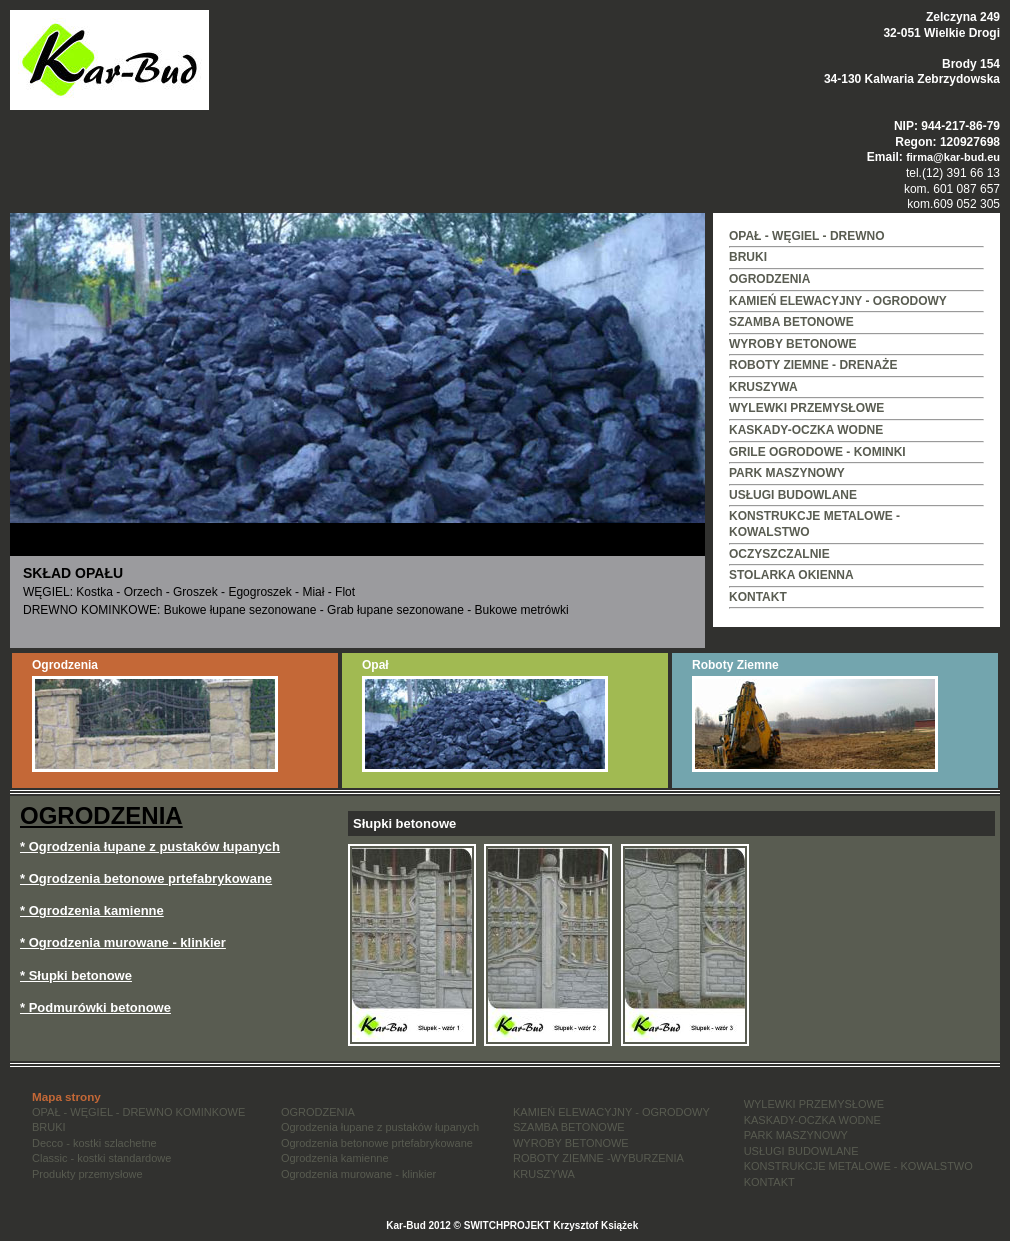 The width and height of the screenshot is (1010, 1241). I want to click on STOLARKA OKIENNA, so click(791, 575).